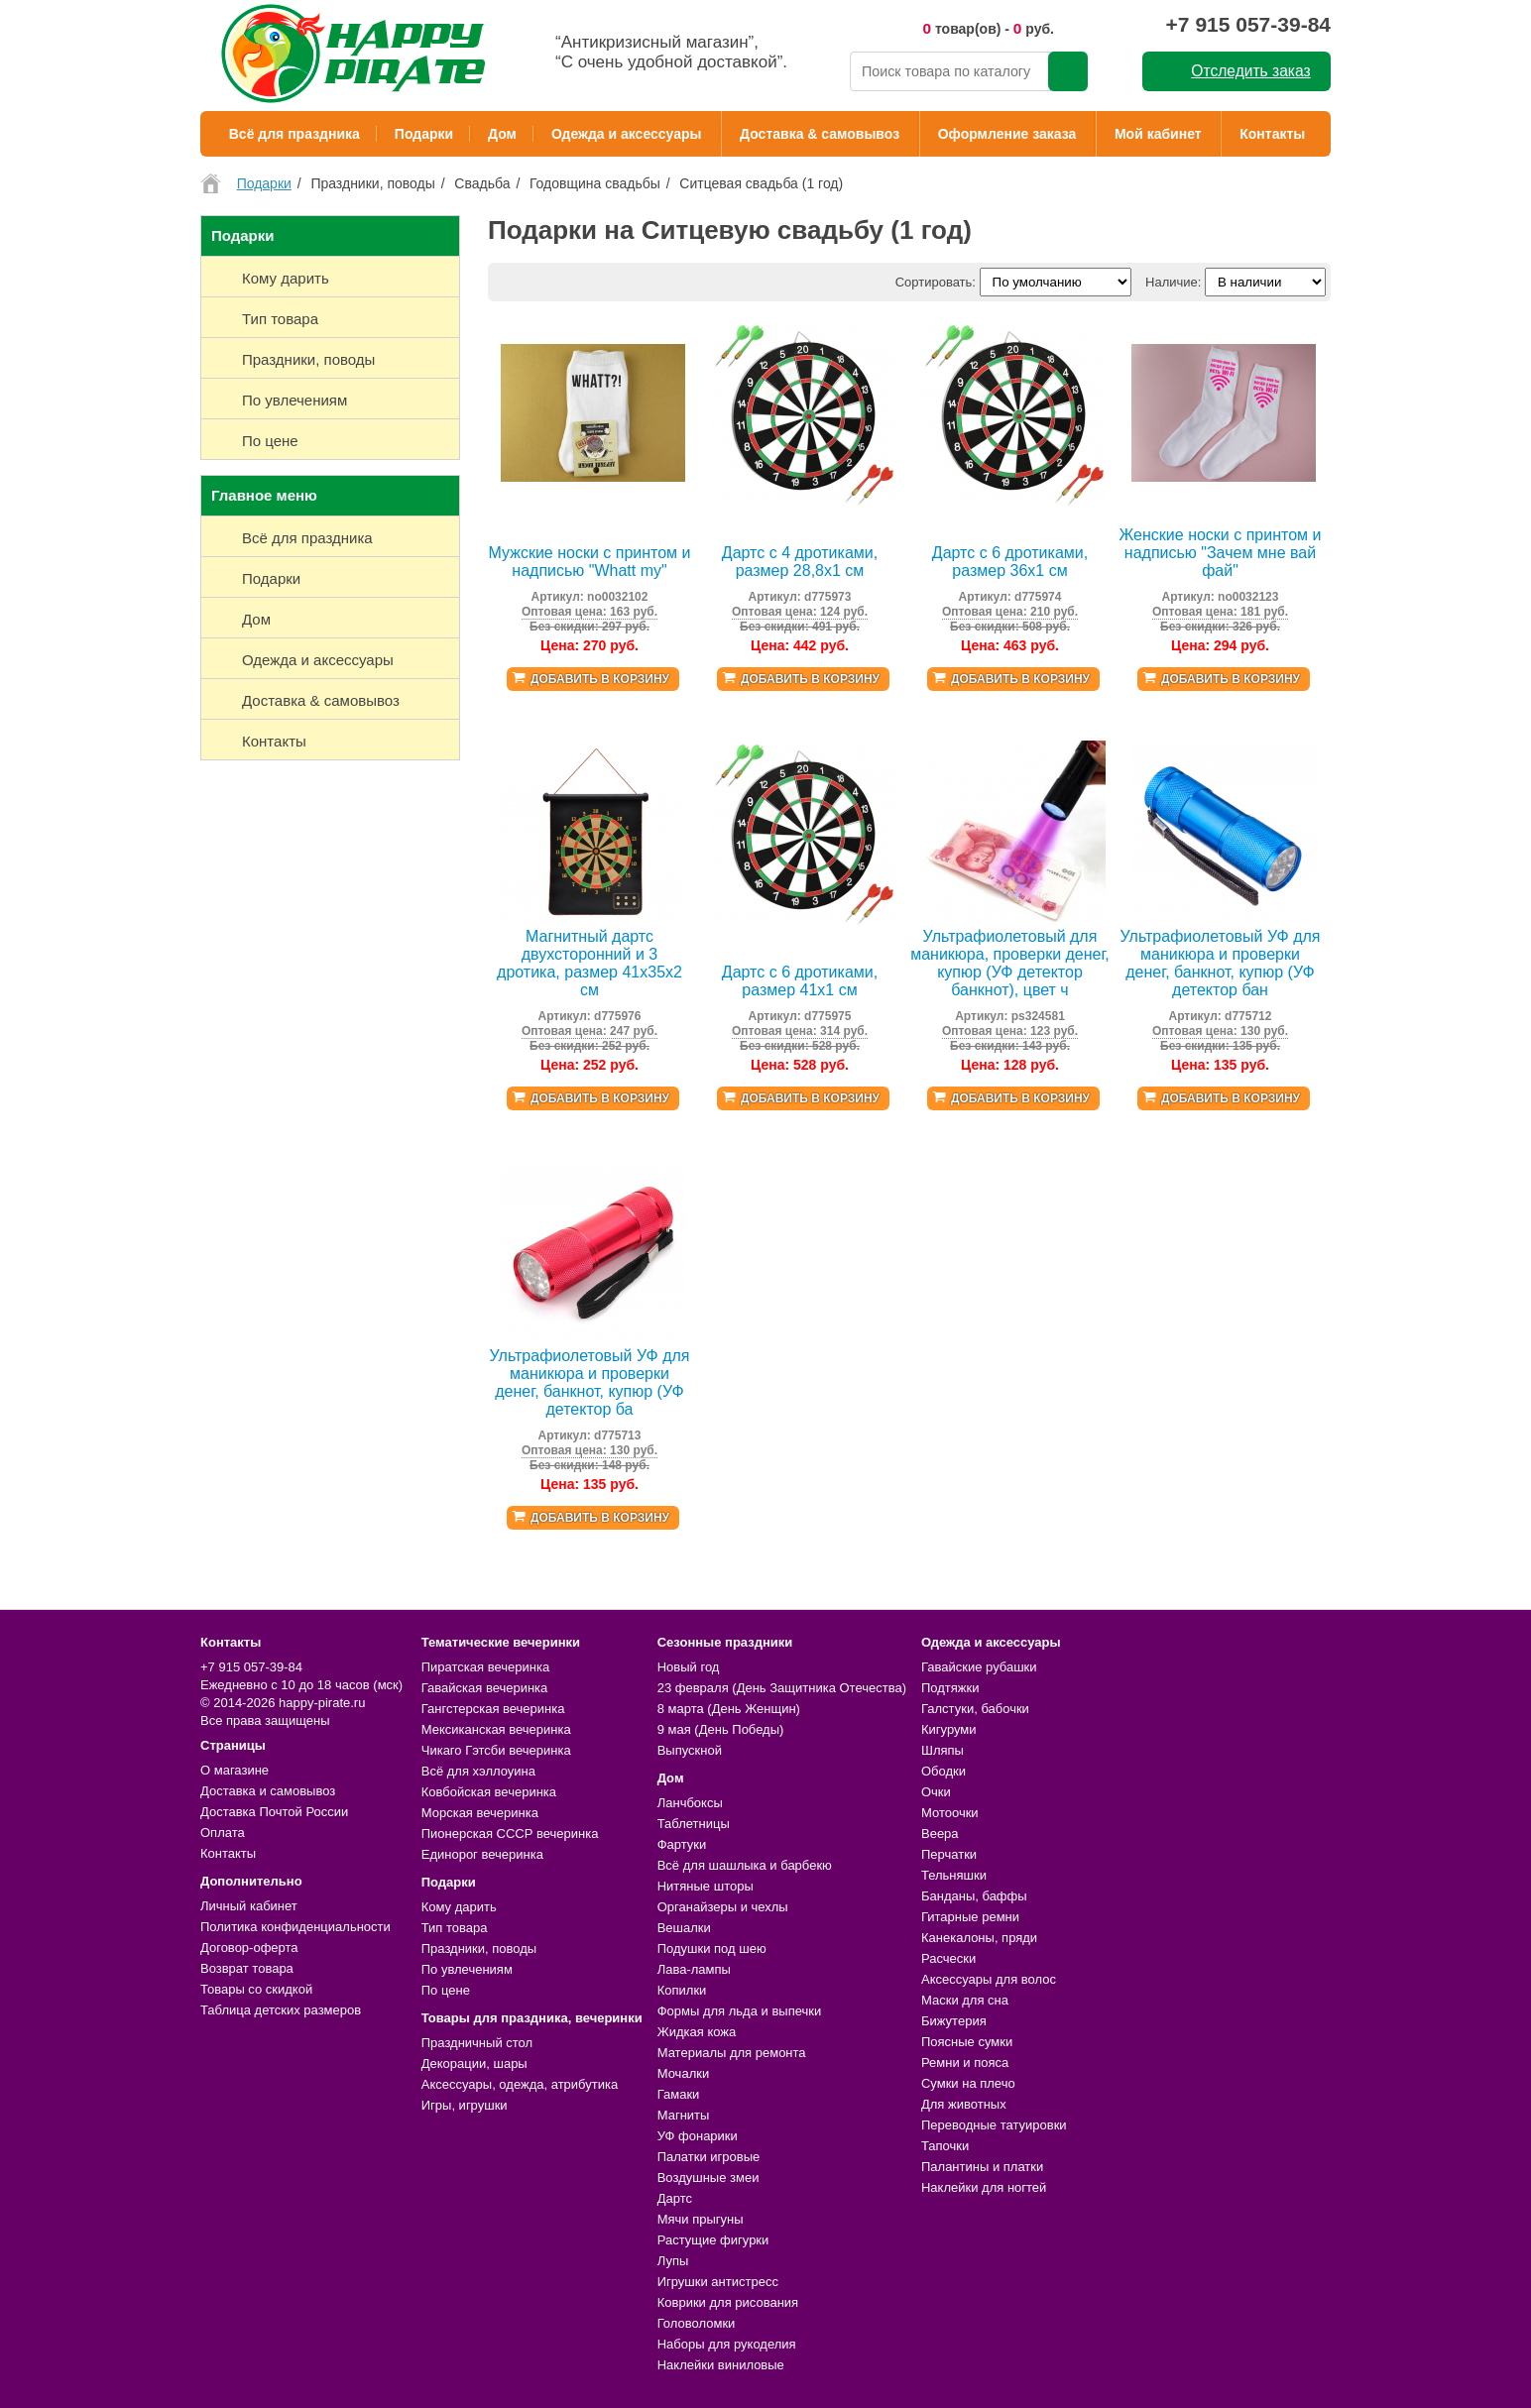 The width and height of the screenshot is (1531, 2408). What do you see at coordinates (982, 2166) in the screenshot?
I see `Палантины и платки` at bounding box center [982, 2166].